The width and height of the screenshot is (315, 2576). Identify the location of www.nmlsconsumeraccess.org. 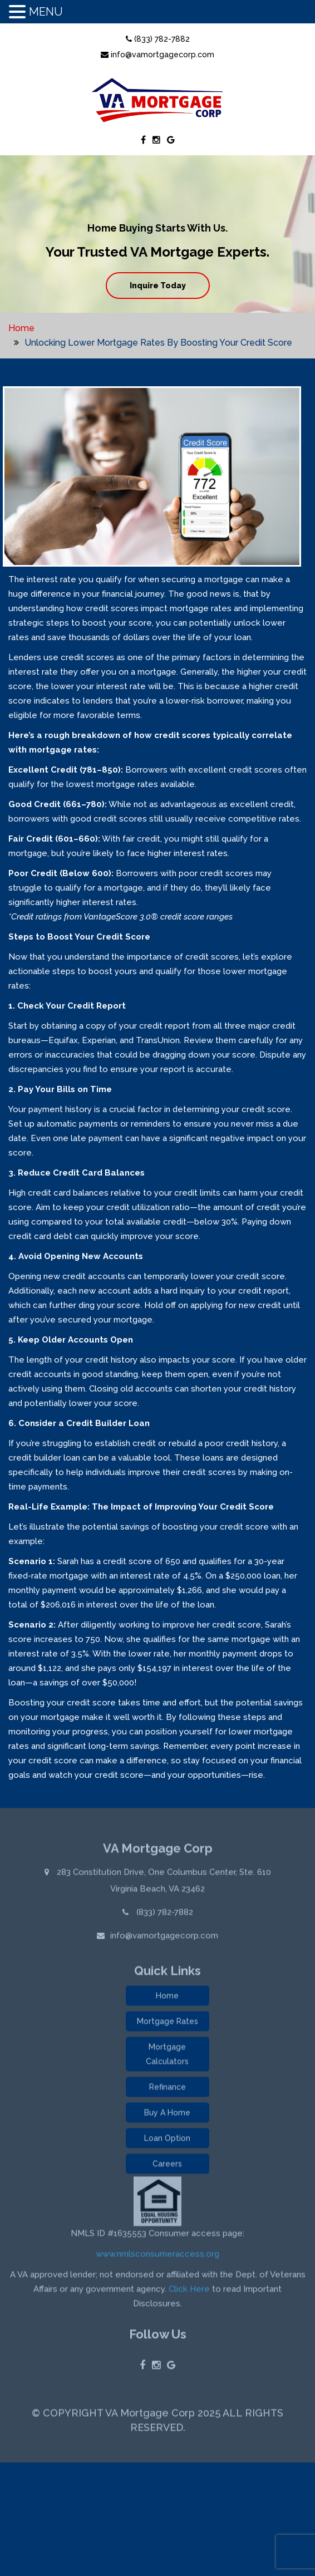
(157, 2256).